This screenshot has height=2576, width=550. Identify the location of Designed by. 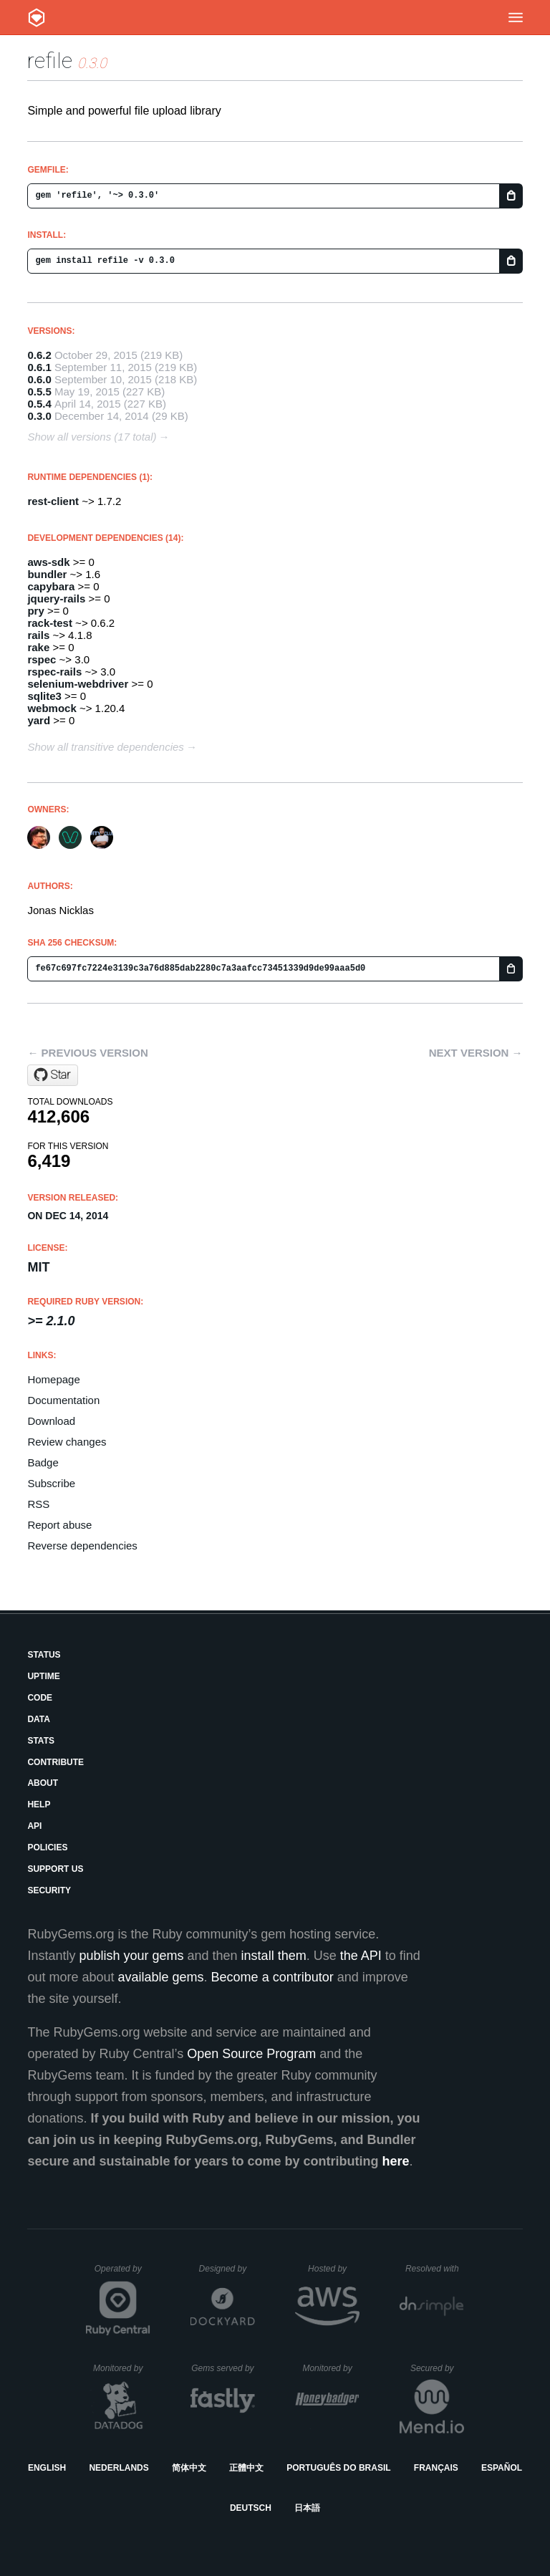
(227, 2269).